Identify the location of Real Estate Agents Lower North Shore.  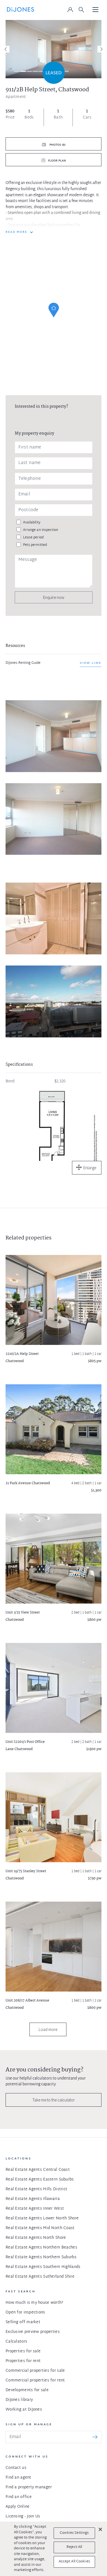
(42, 2218).